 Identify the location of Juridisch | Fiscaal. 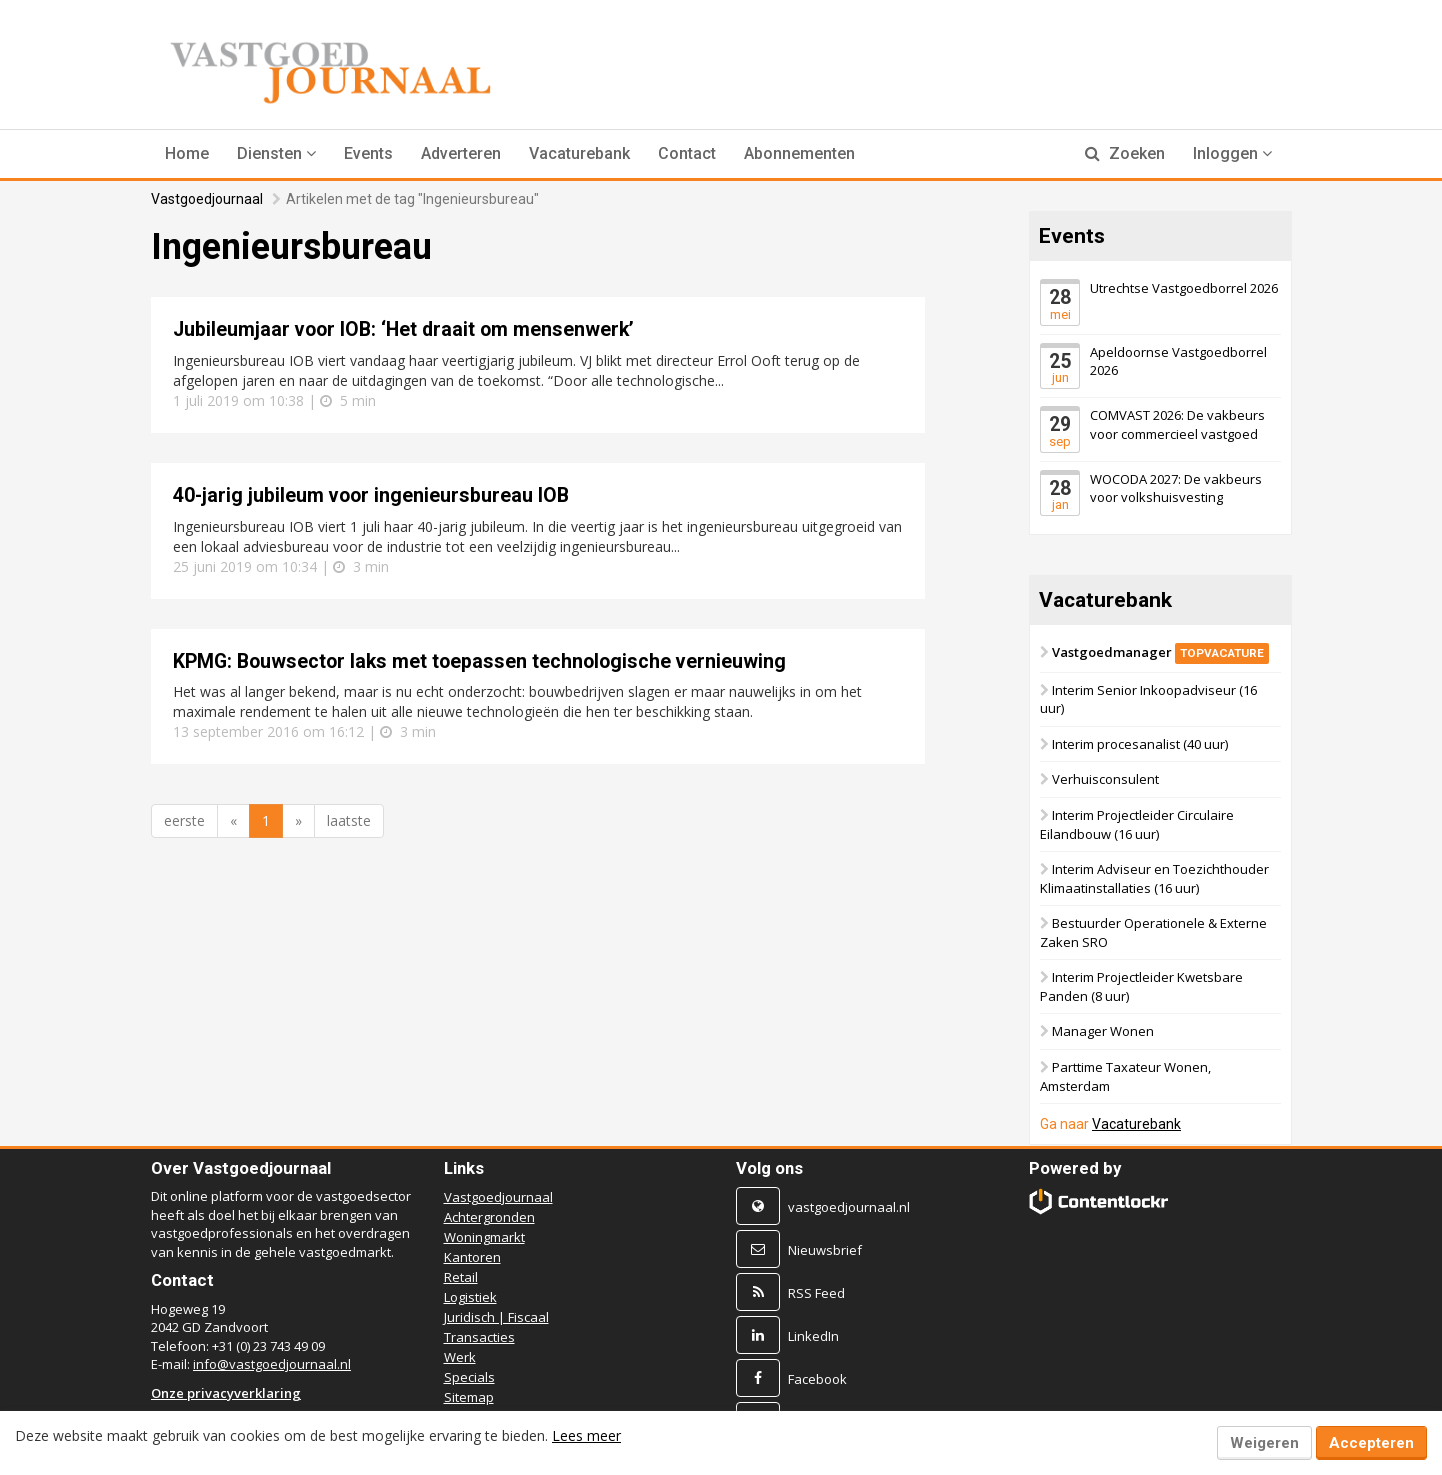
(496, 1317).